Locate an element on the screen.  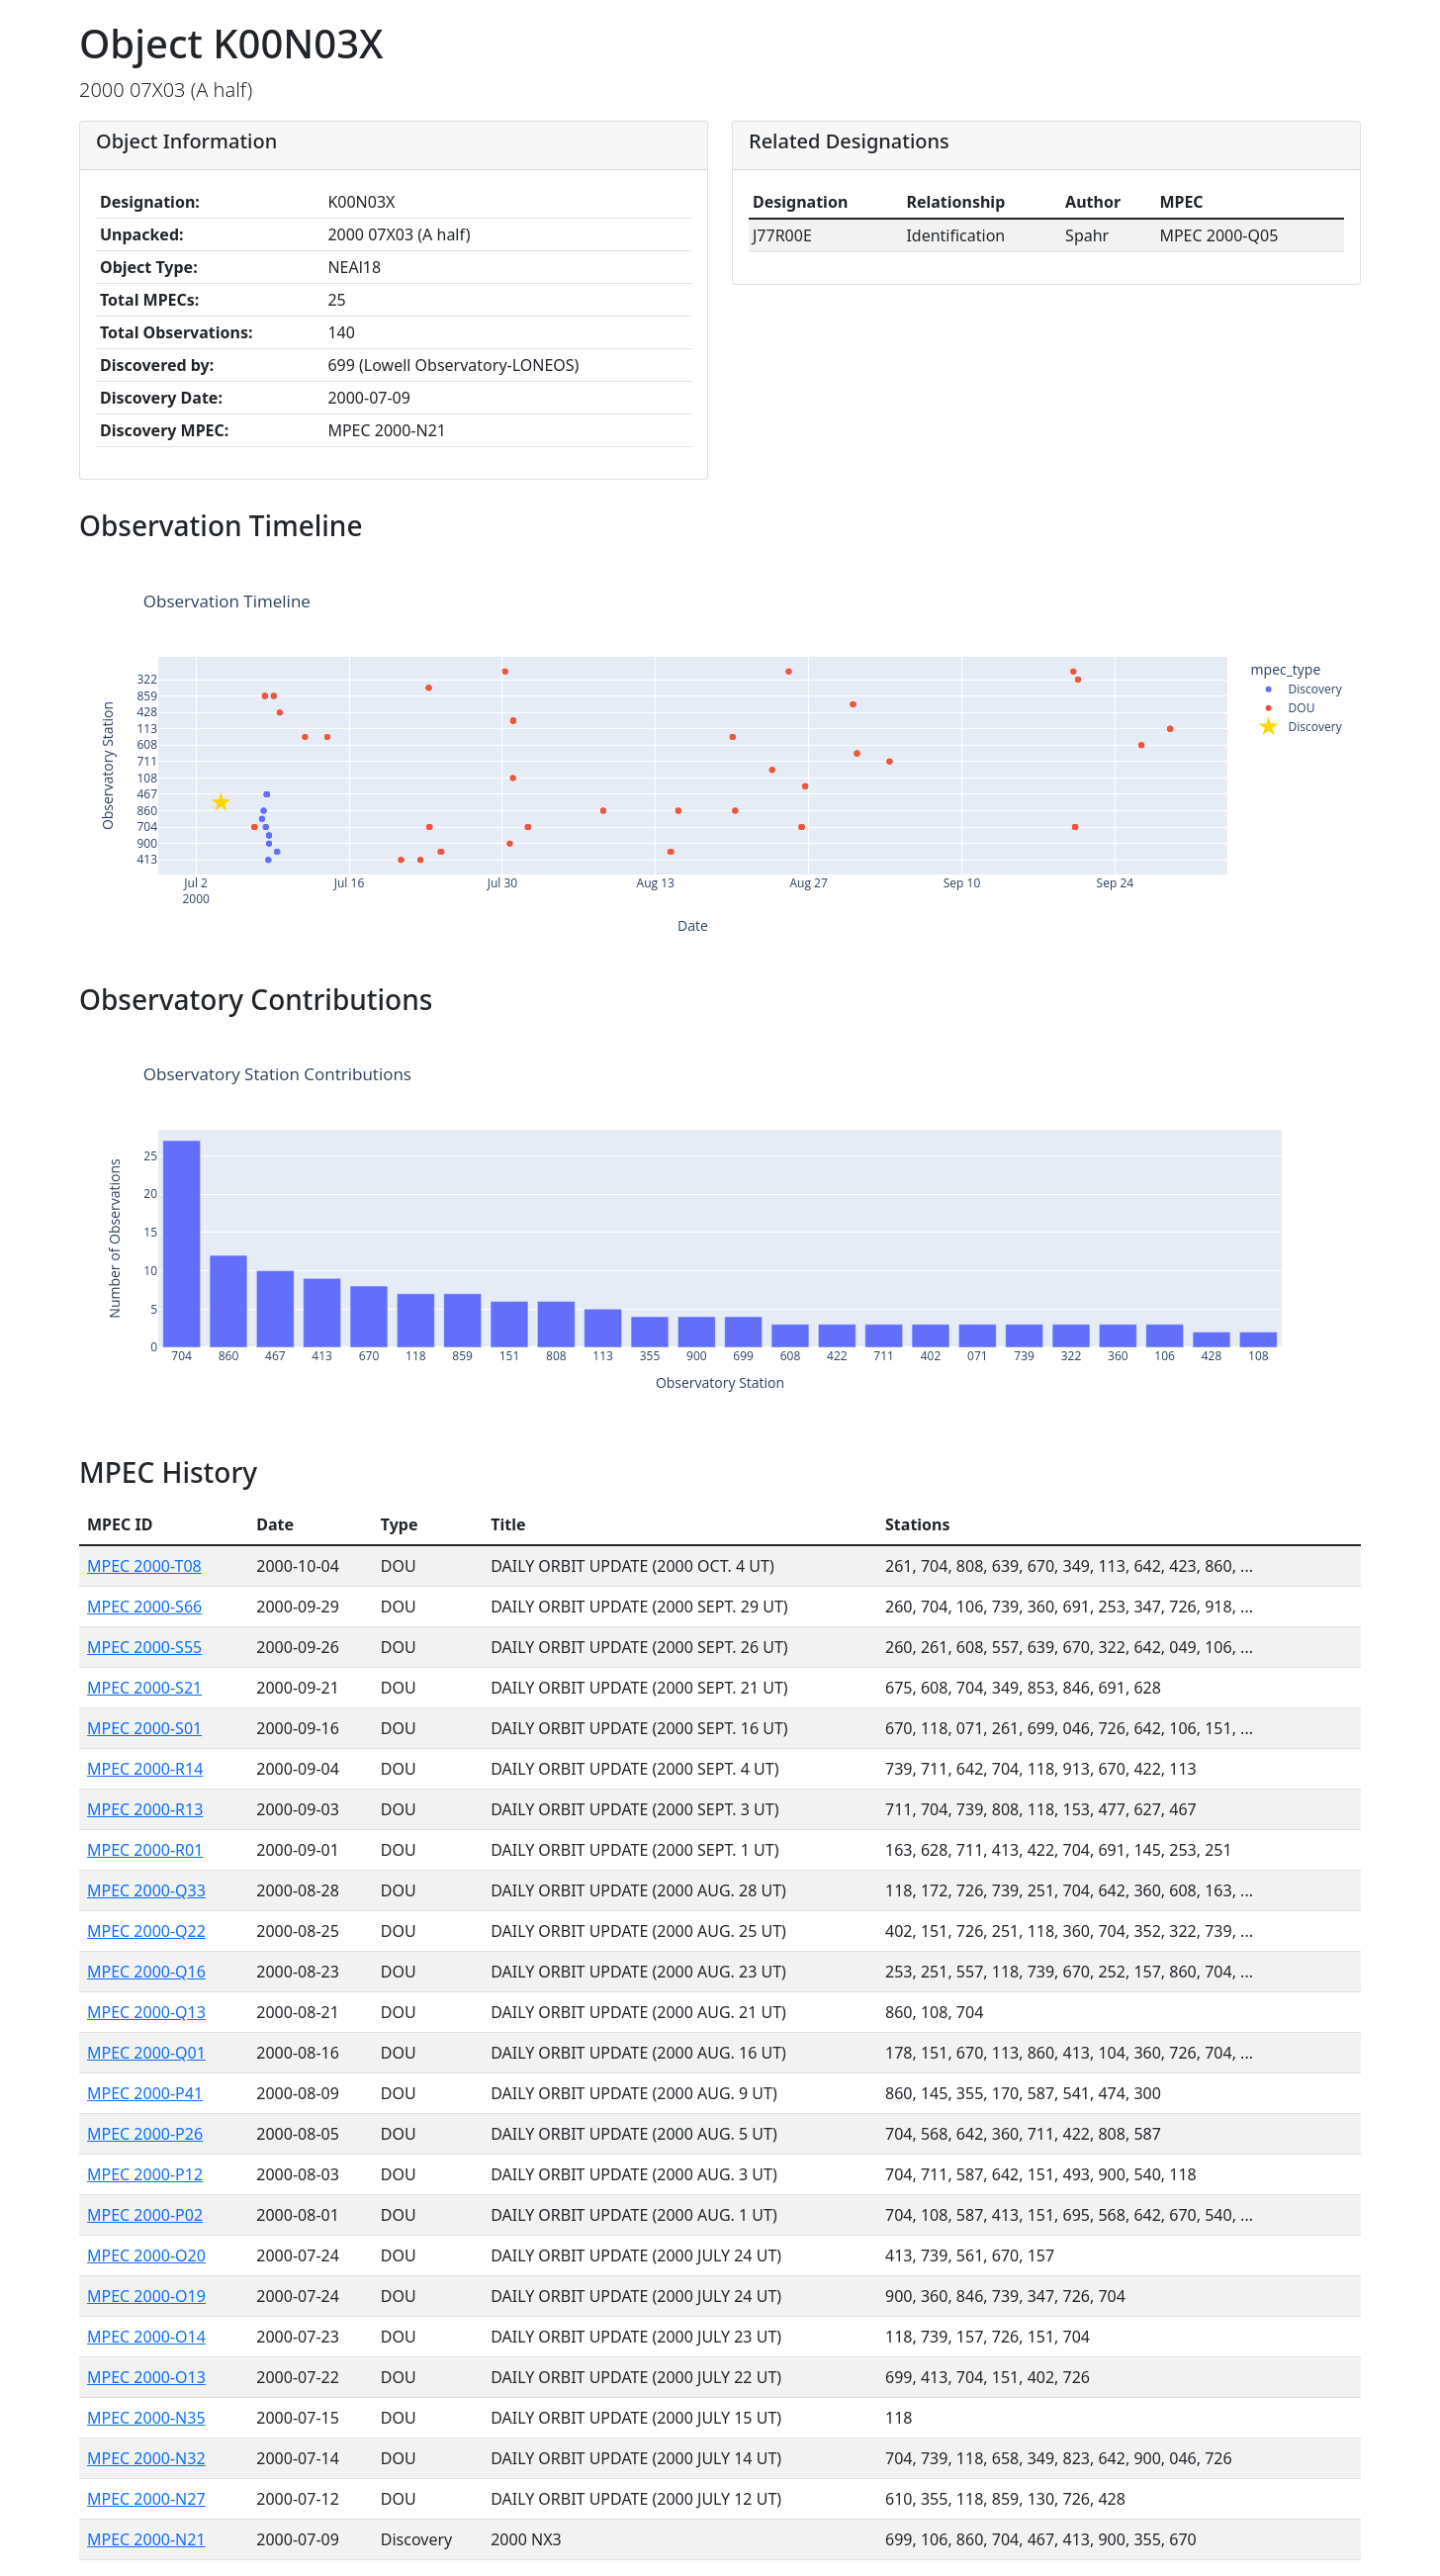
MPEC 2000-P26 is located at coordinates (145, 2134).